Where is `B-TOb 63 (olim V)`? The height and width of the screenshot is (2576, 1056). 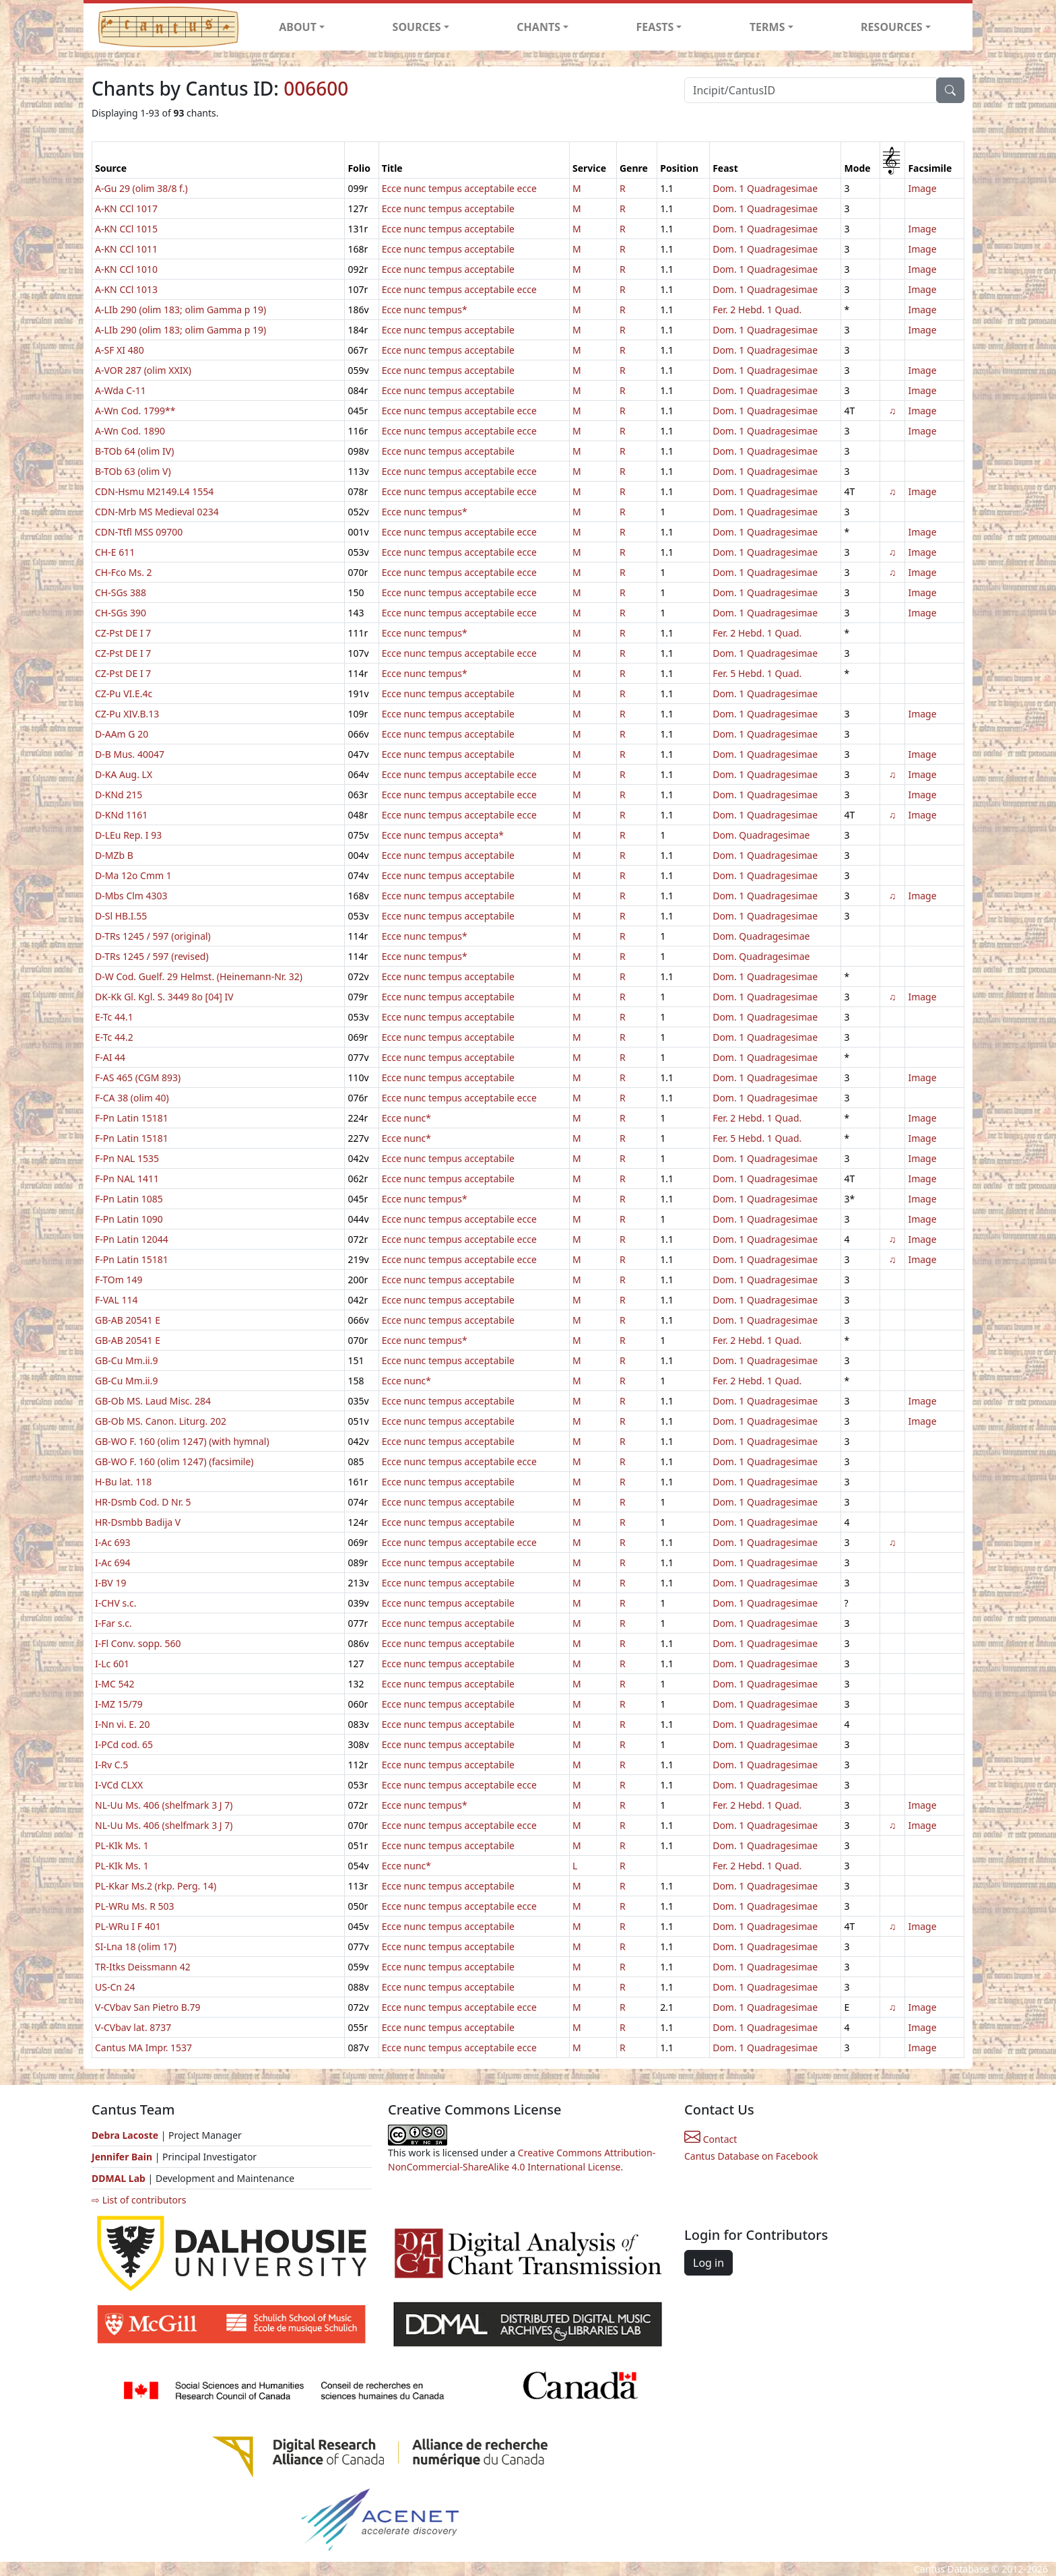 B-TOb 63 (olim V) is located at coordinates (133, 471).